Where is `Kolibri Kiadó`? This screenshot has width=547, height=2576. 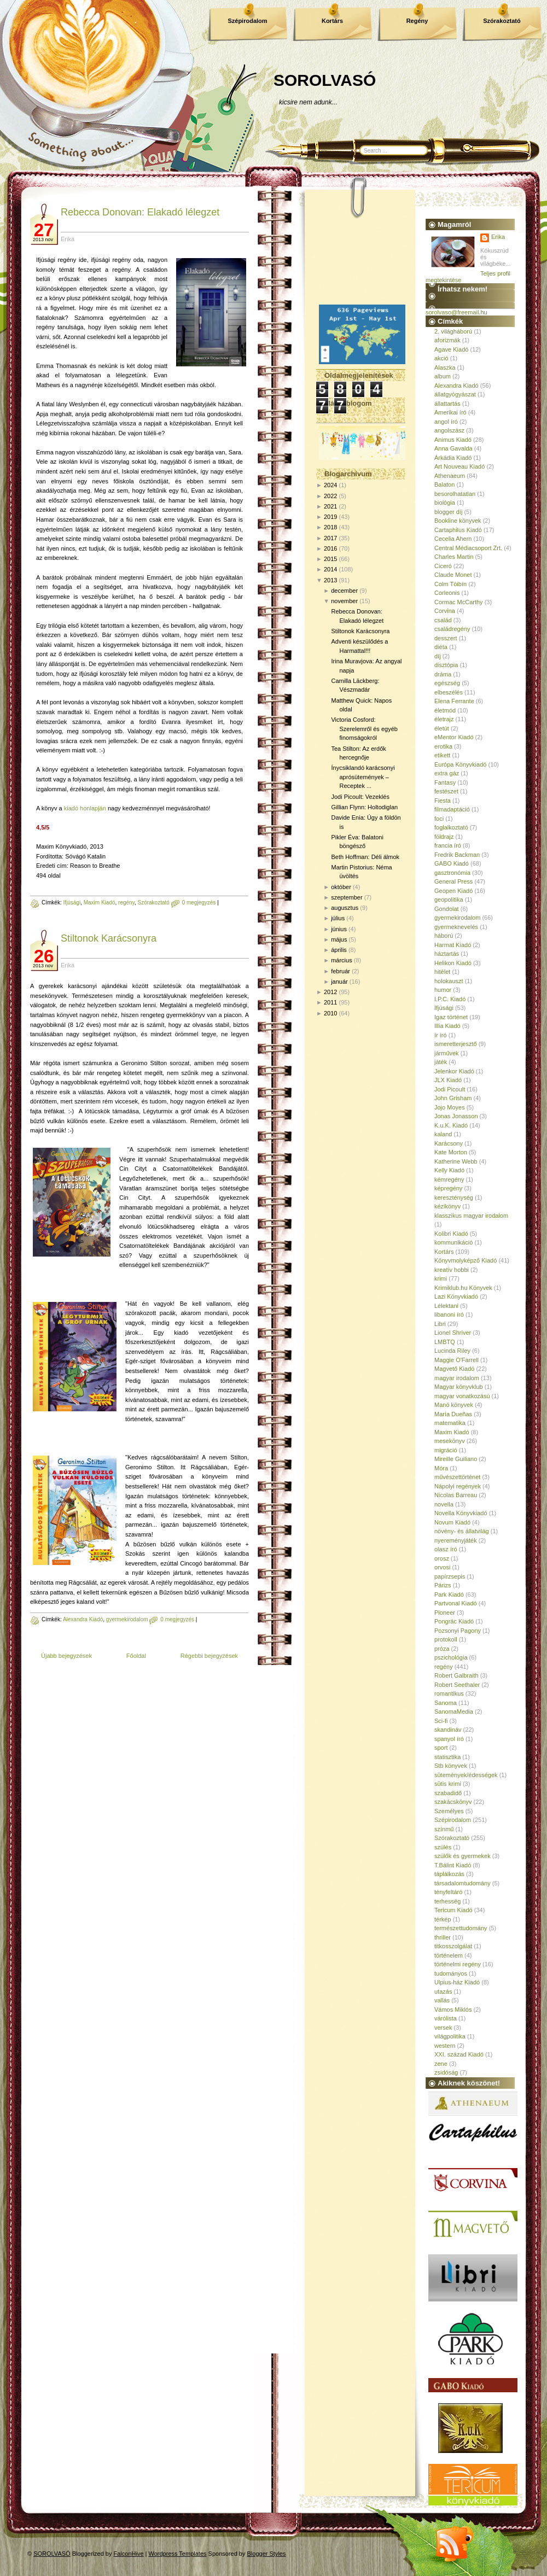 Kolibri Kiadó is located at coordinates (451, 1233).